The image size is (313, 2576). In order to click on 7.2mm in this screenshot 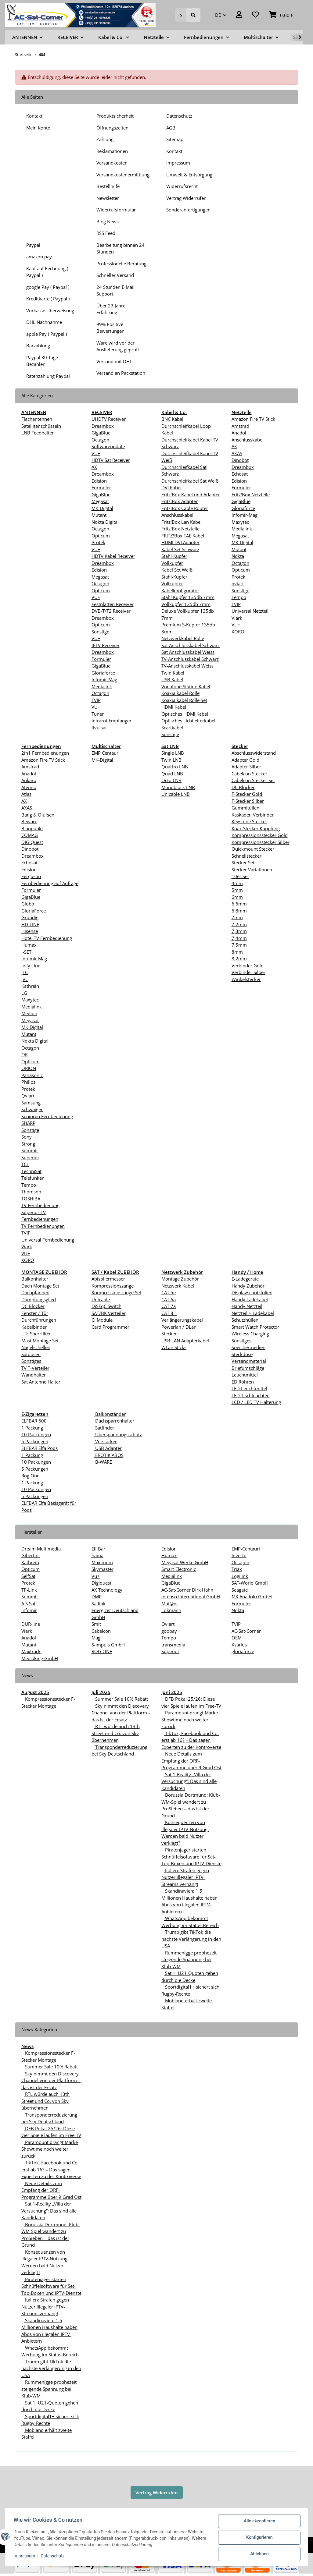, I will do `click(239, 924)`.